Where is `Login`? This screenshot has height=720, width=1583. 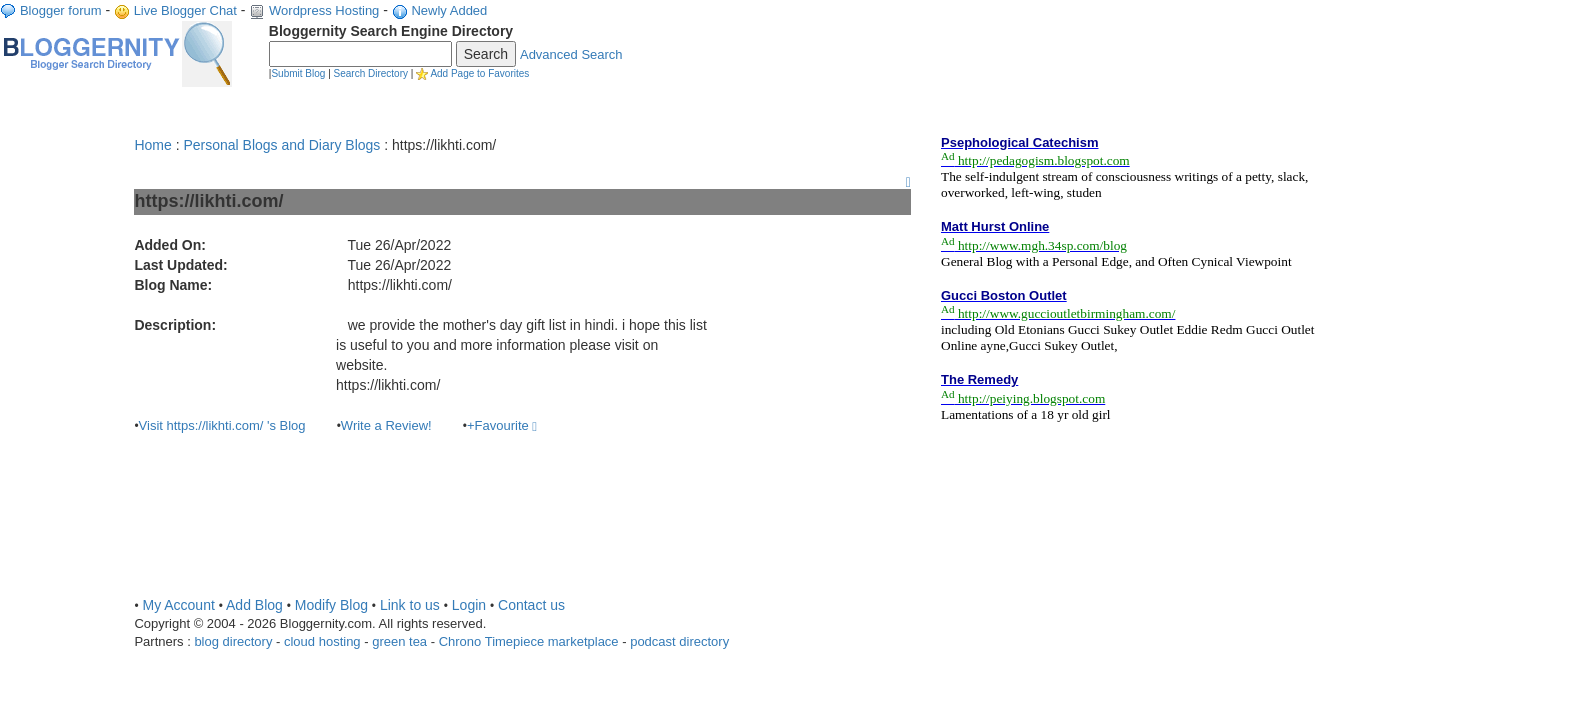
Login is located at coordinates (469, 605).